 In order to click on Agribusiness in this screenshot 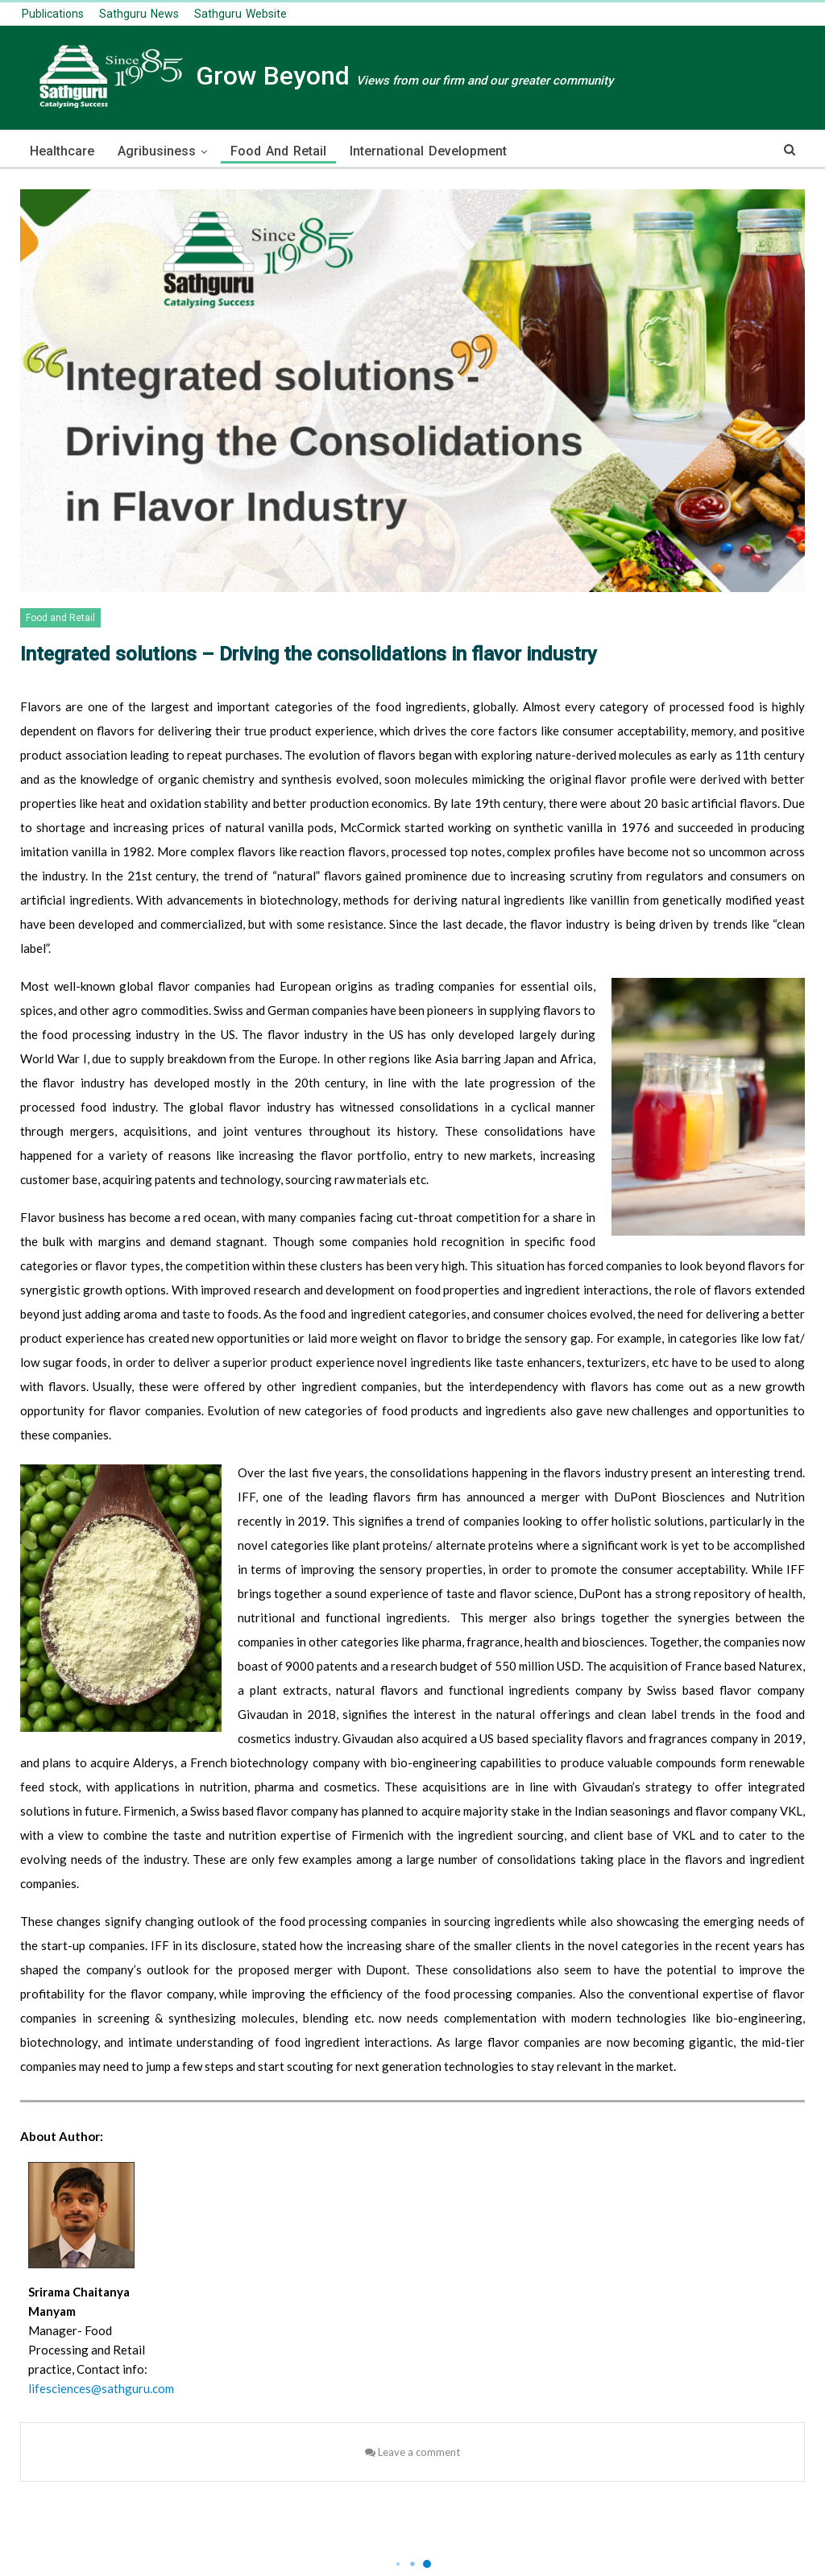, I will do `click(157, 151)`.